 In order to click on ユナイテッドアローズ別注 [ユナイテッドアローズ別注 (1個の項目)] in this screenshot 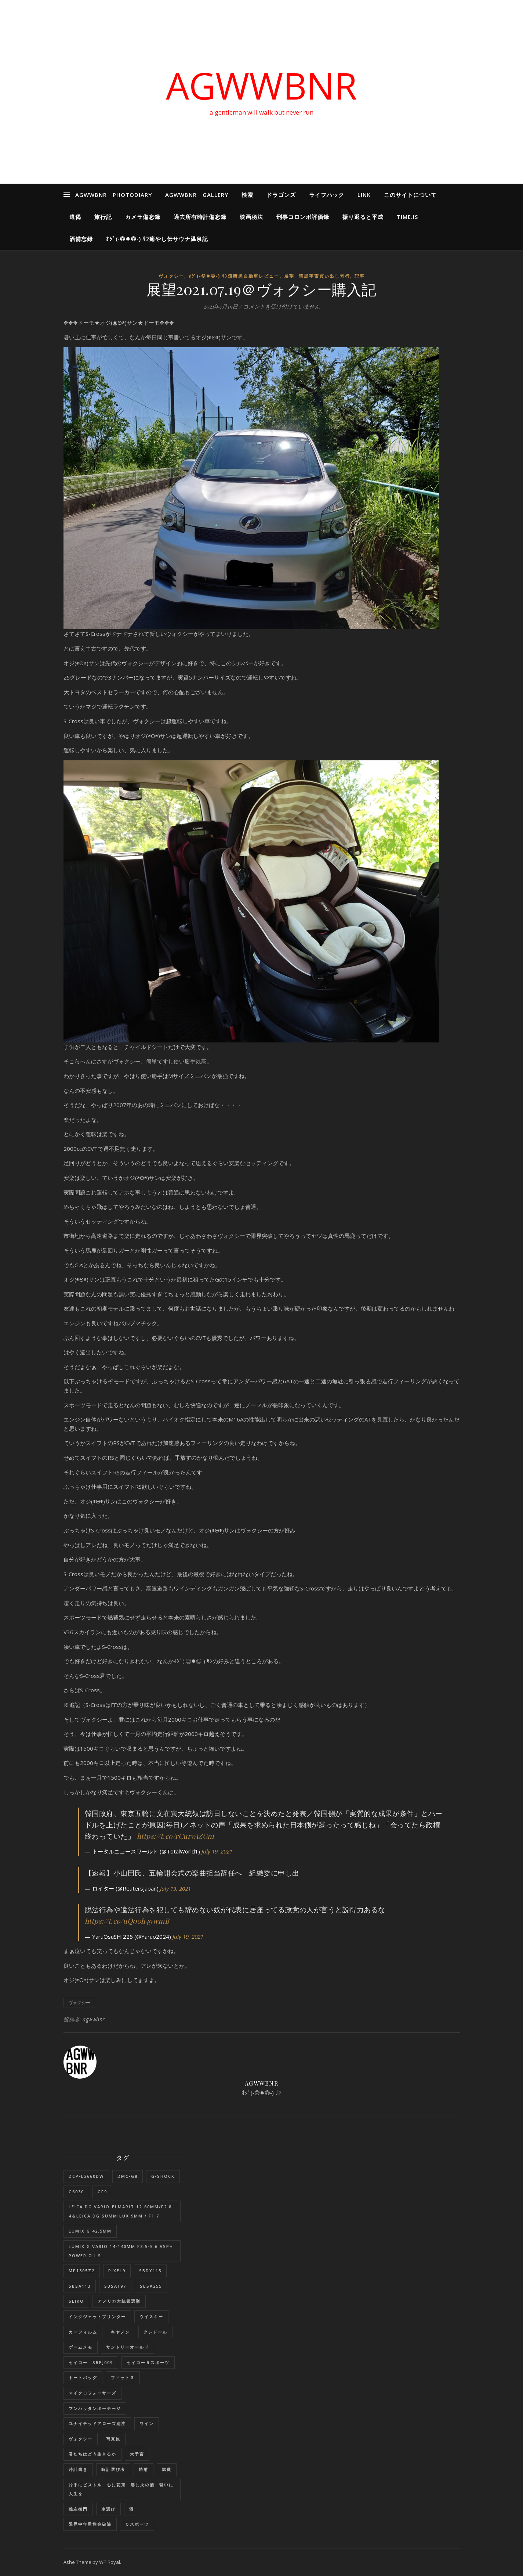, I will do `click(97, 2423)`.